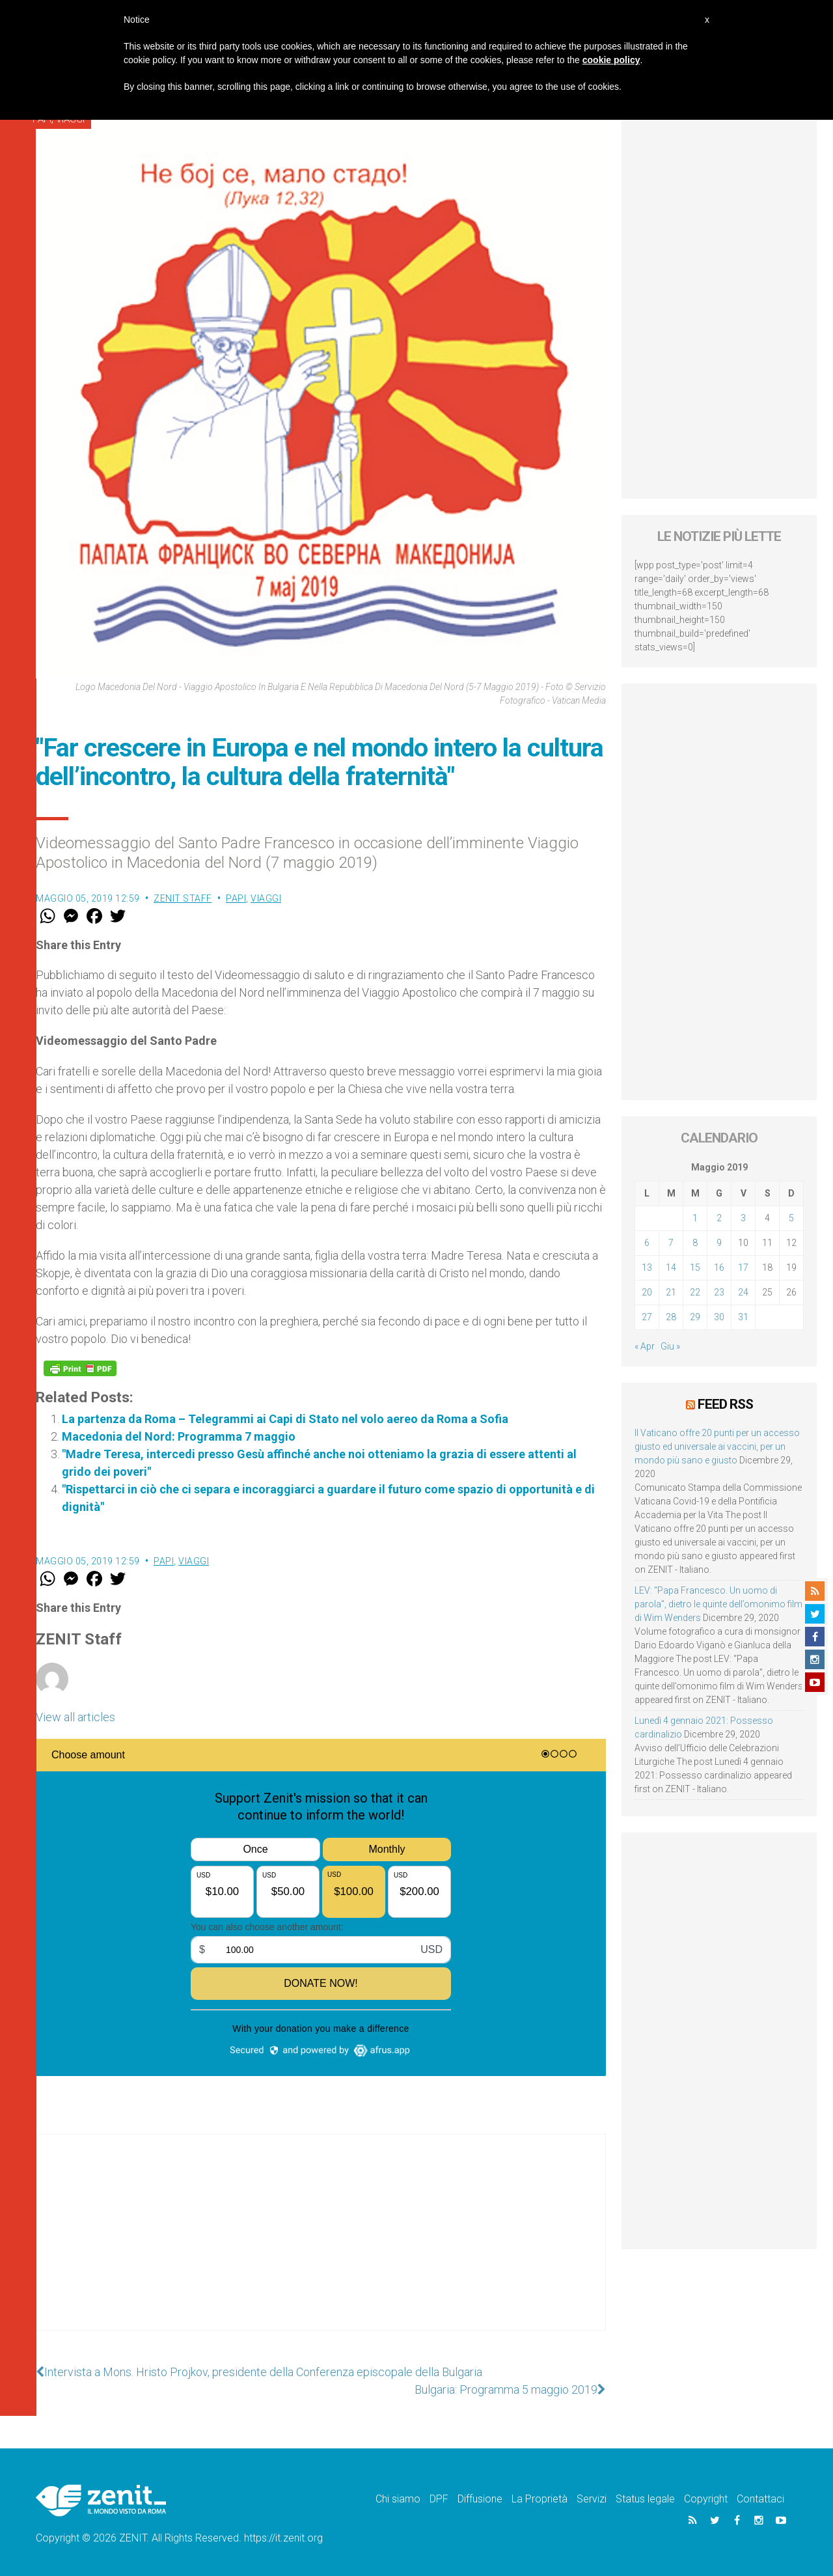  I want to click on 31 [Articoli pubblicati in 31 May 2019], so click(743, 1317).